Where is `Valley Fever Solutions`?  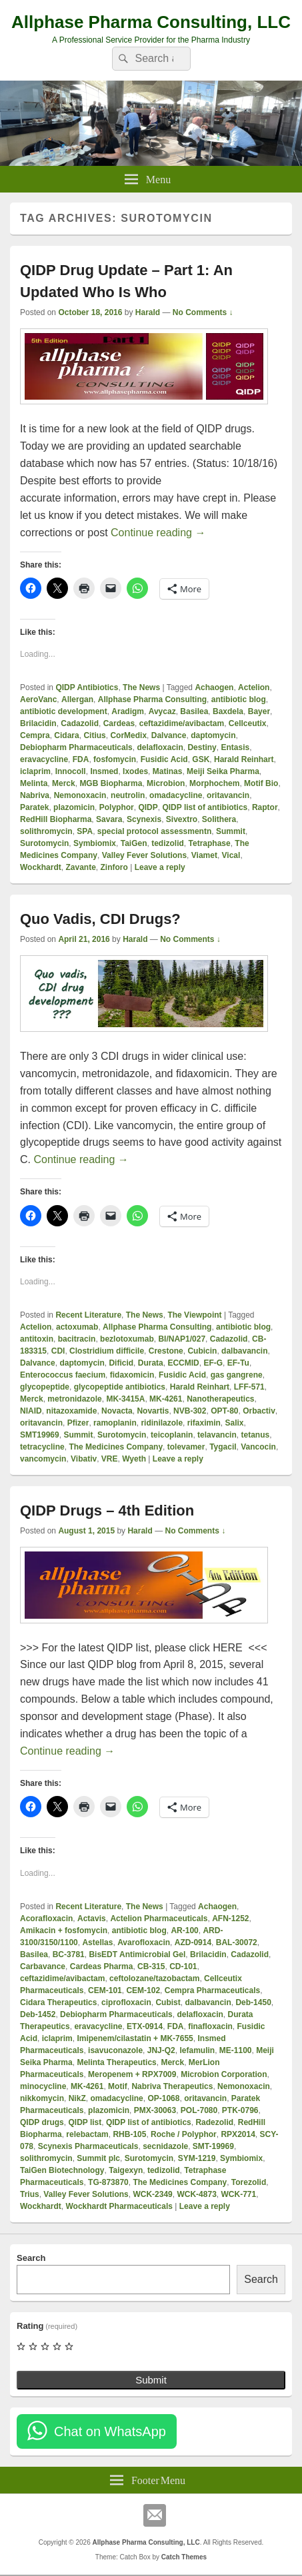
Valley Fever Solutions is located at coordinates (144, 855).